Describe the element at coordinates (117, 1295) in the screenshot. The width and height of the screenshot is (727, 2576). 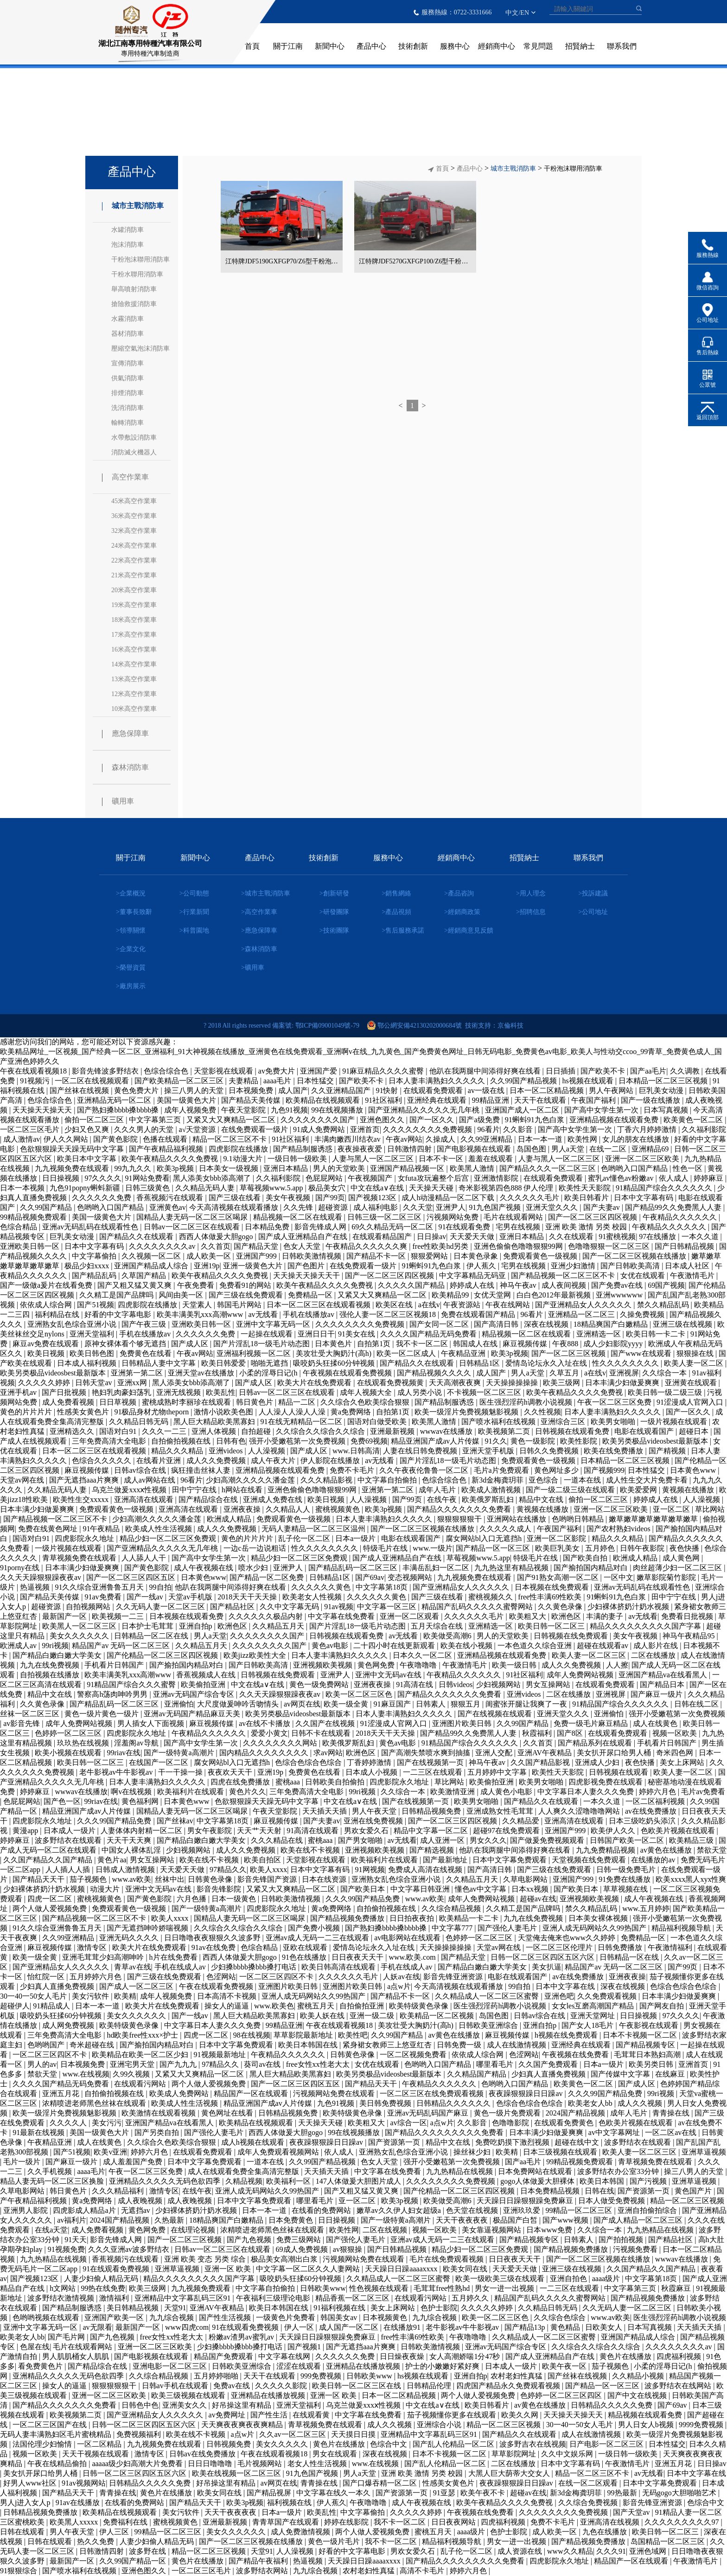
I see `久久精工是国产品牌吗` at that location.